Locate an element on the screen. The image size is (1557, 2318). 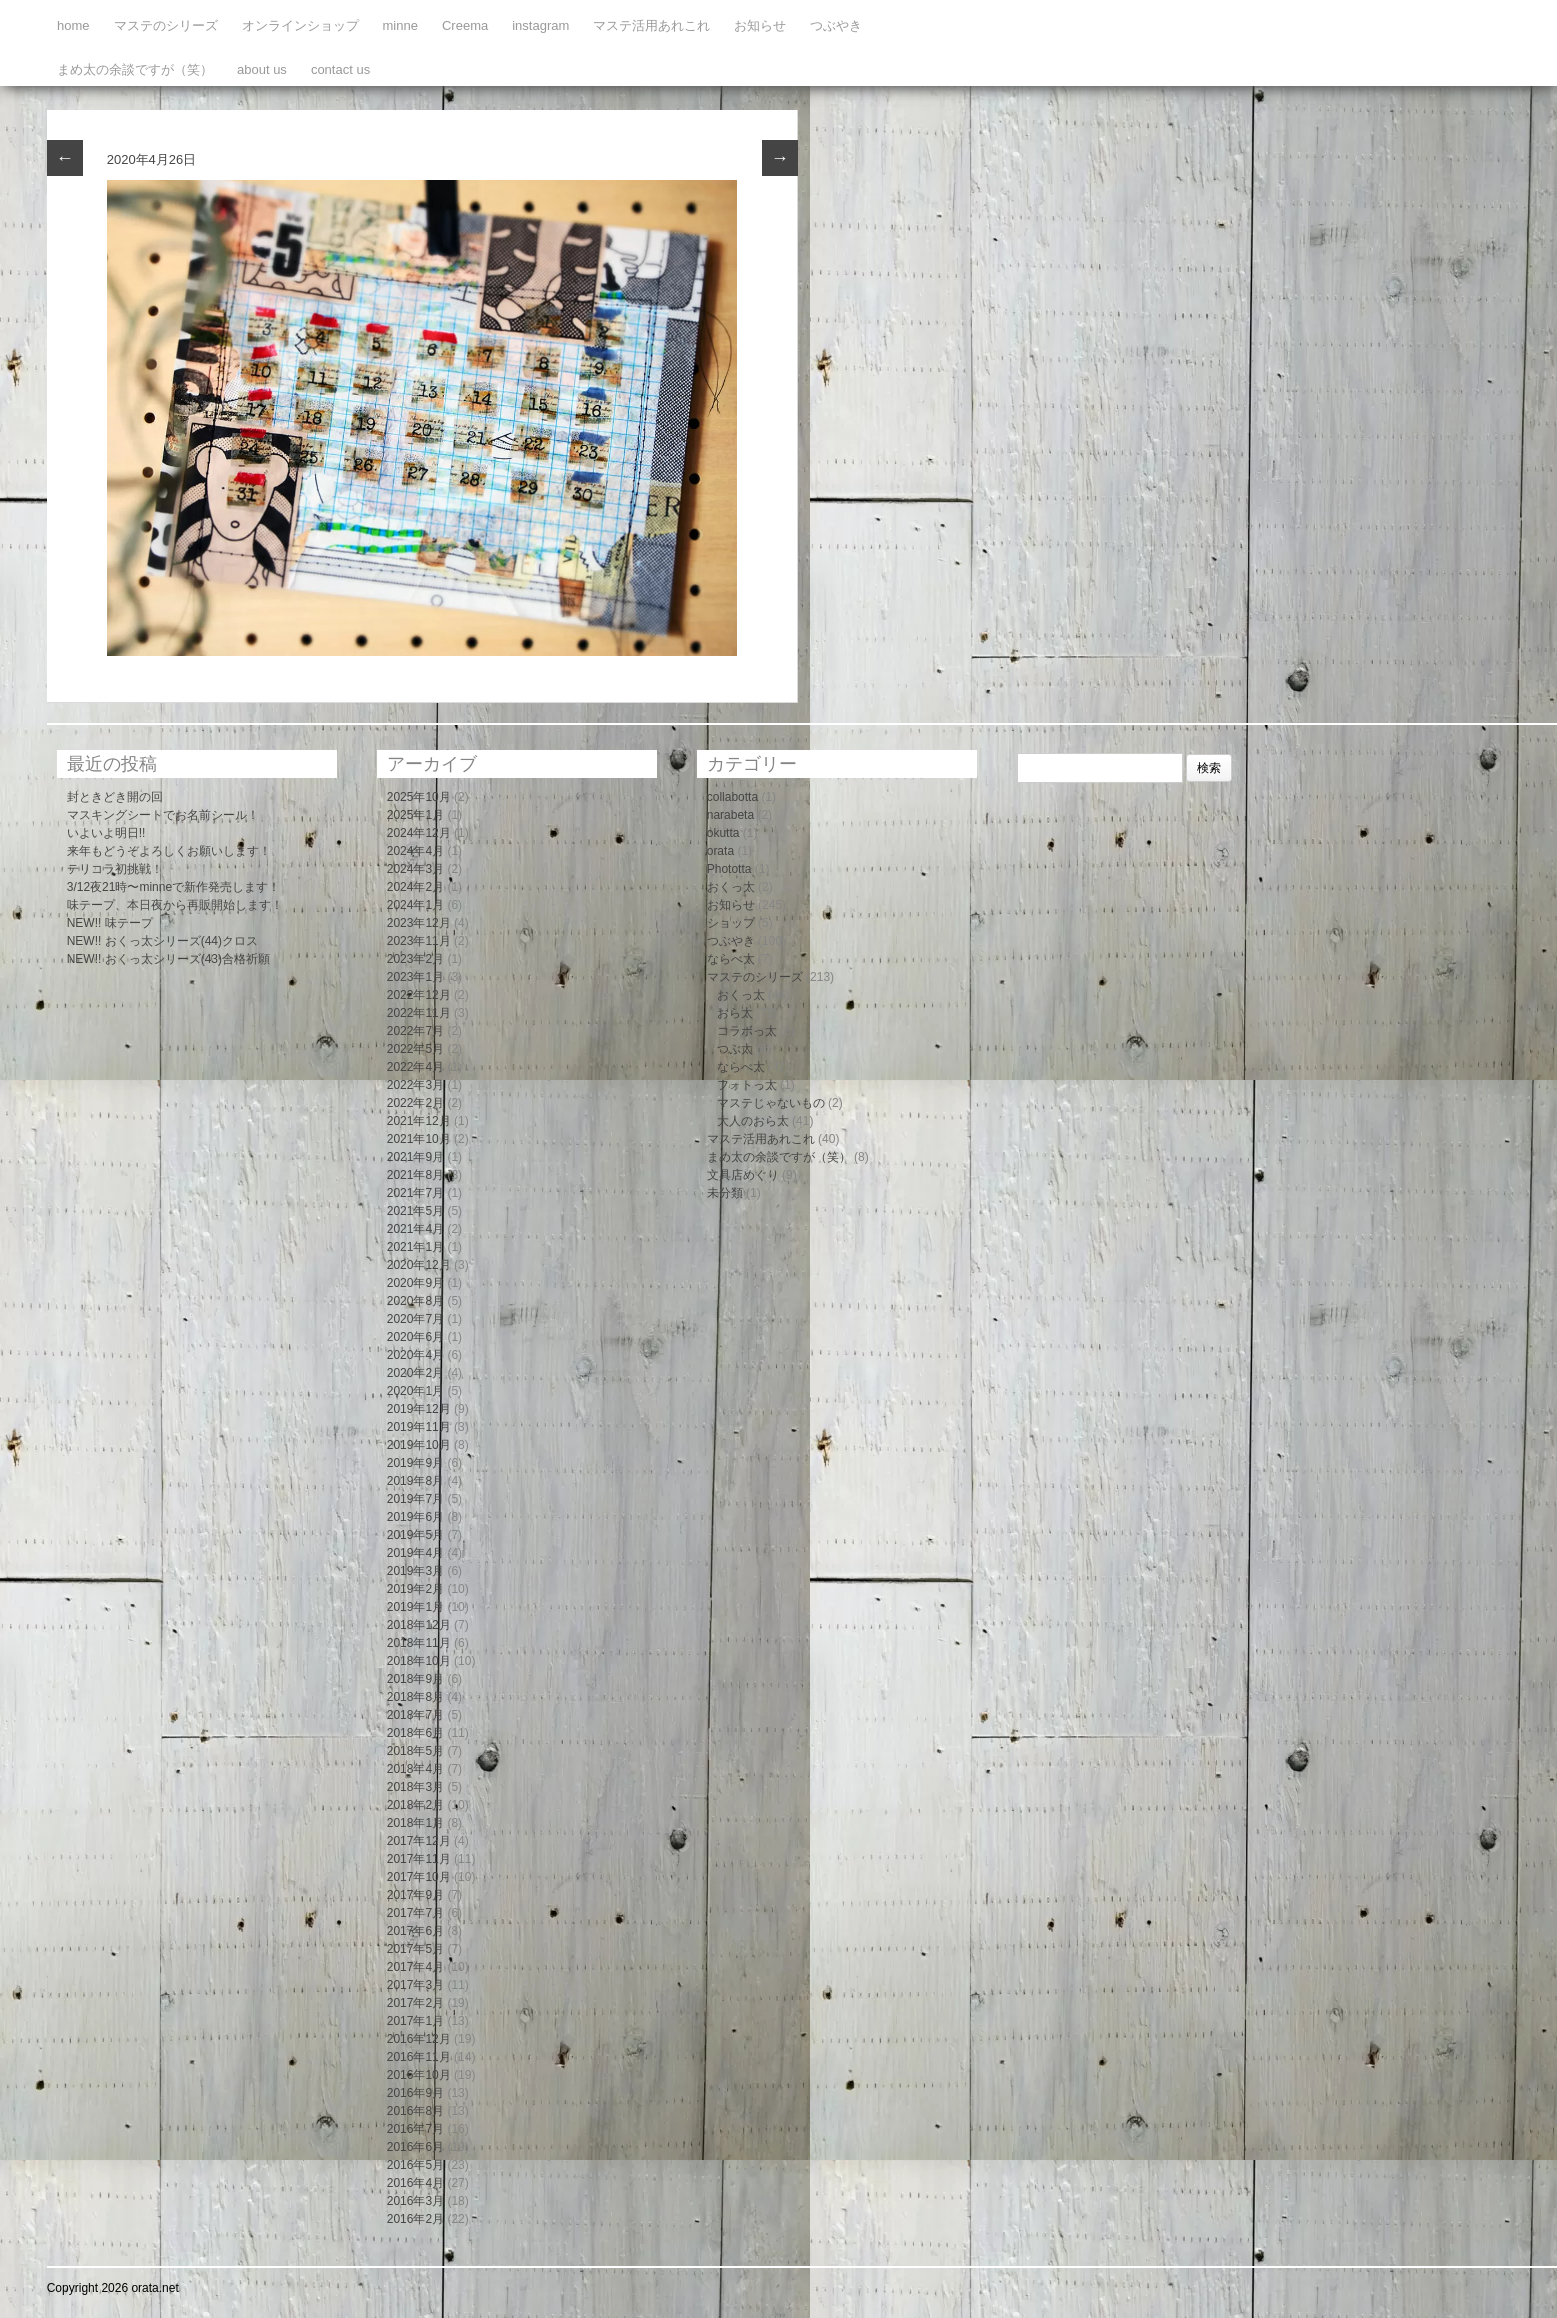
2018年2月 is located at coordinates (415, 1805).